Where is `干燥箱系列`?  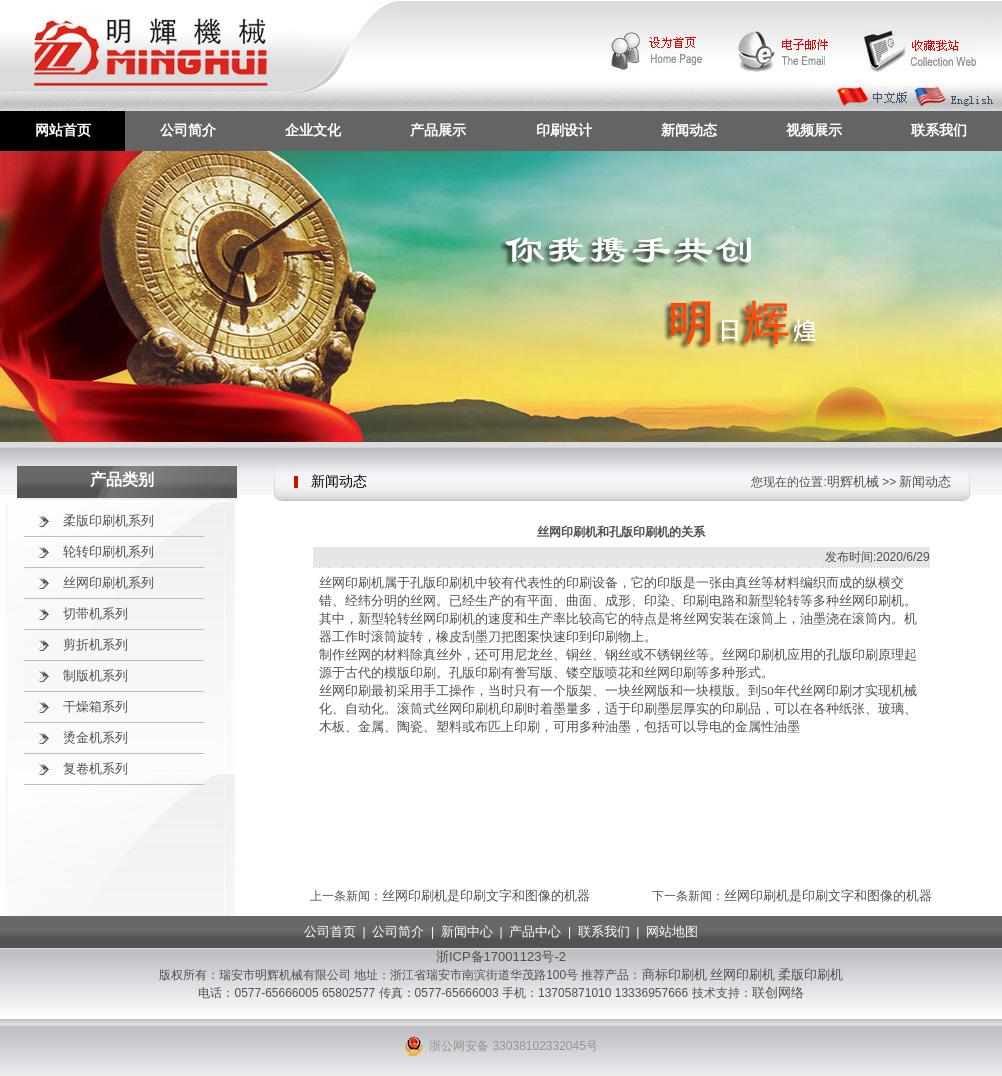
干燥箱系列 is located at coordinates (95, 706).